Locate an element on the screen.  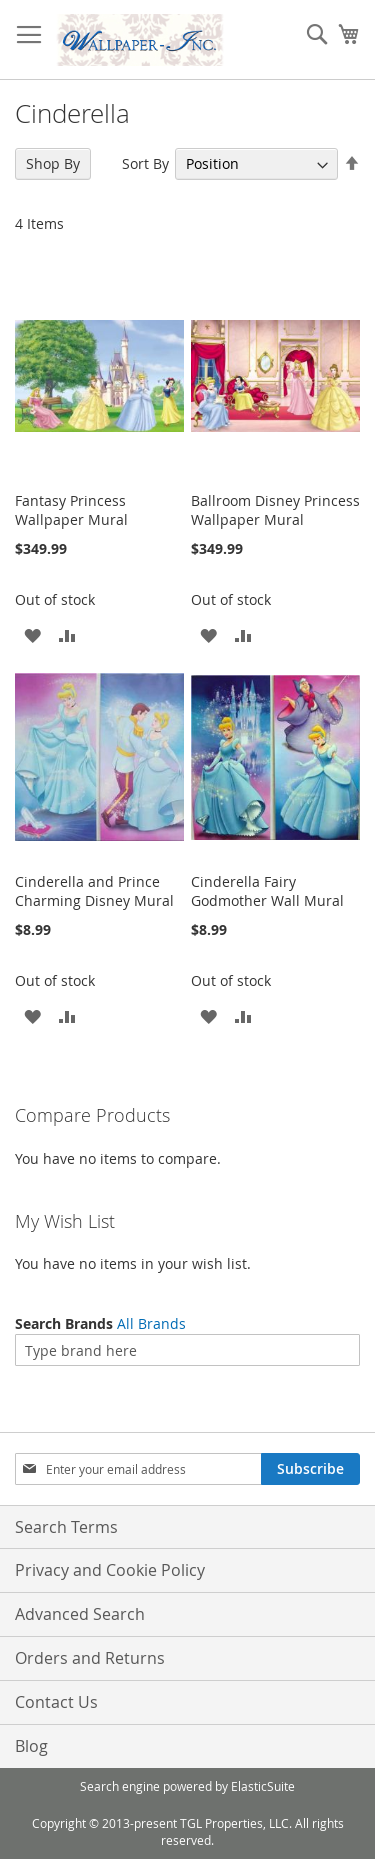
ElasticSuite is located at coordinates (263, 1786).